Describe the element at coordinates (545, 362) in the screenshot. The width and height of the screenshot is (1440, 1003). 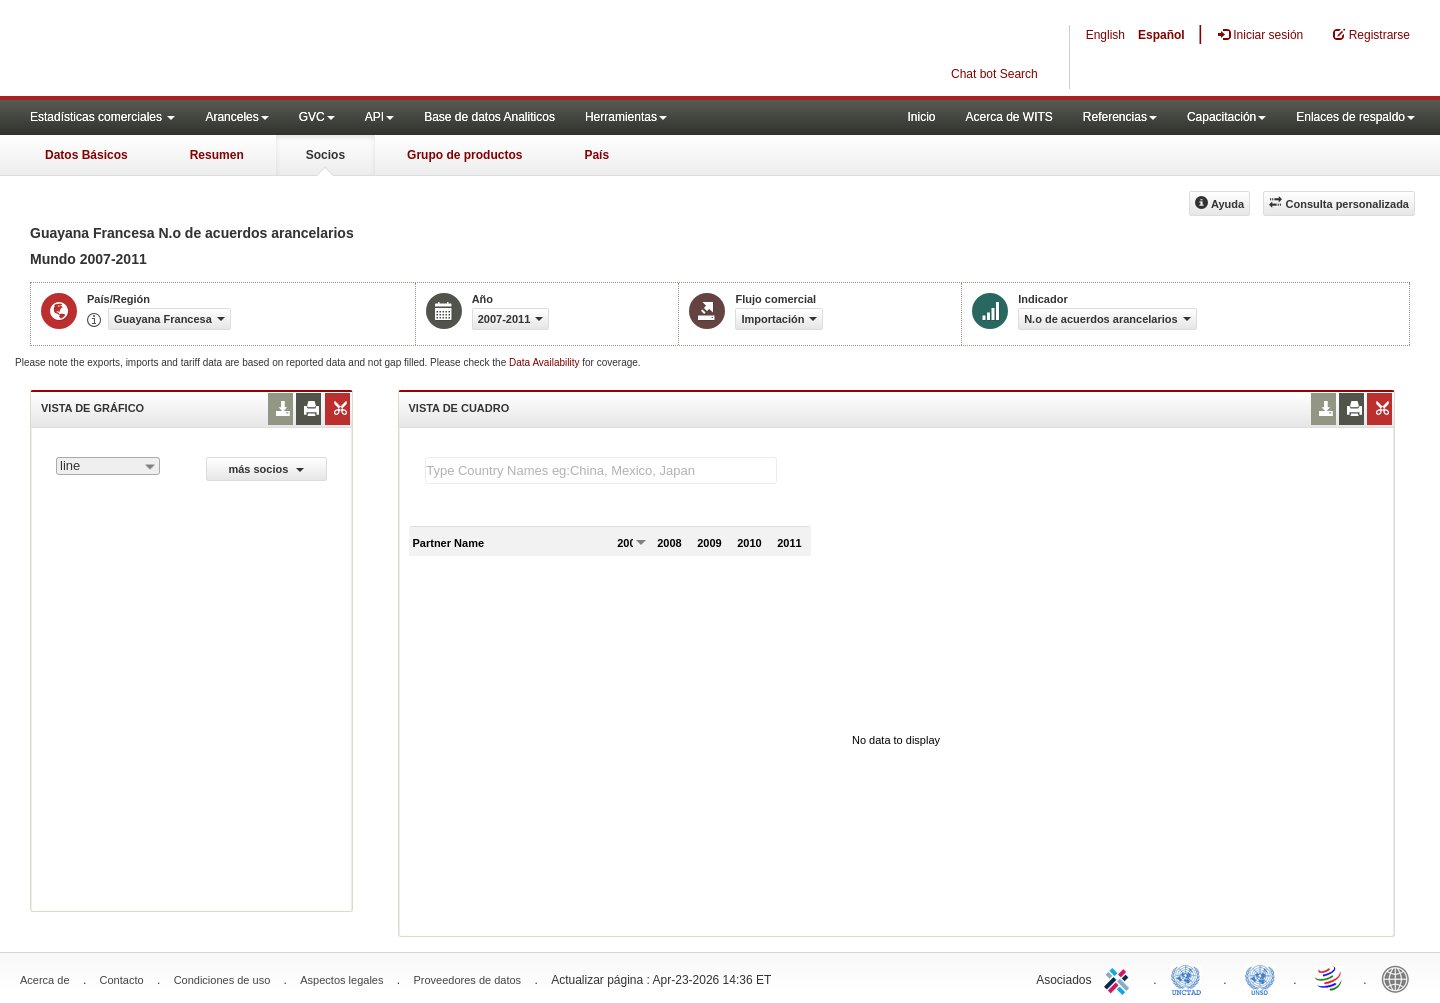
I see `Data Availability` at that location.